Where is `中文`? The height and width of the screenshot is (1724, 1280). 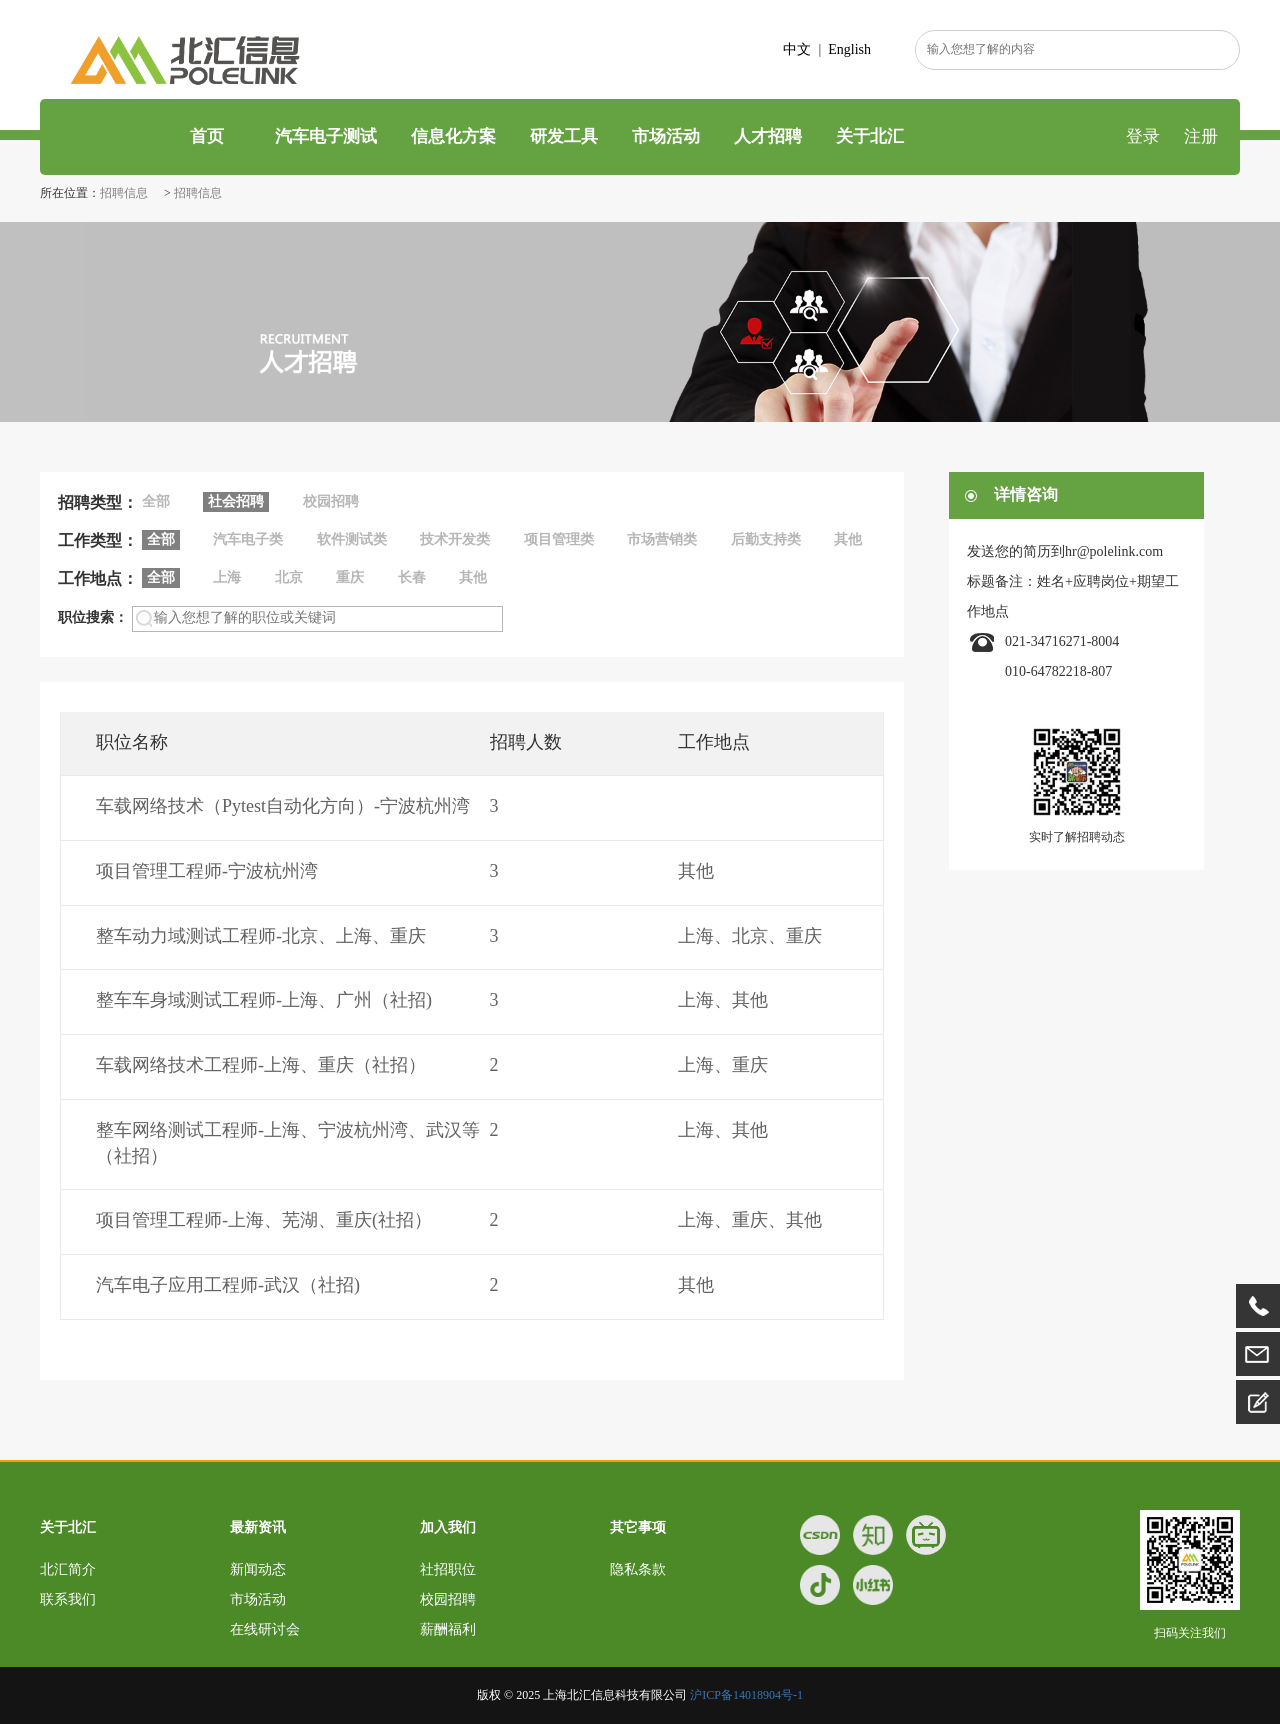 中文 is located at coordinates (797, 49).